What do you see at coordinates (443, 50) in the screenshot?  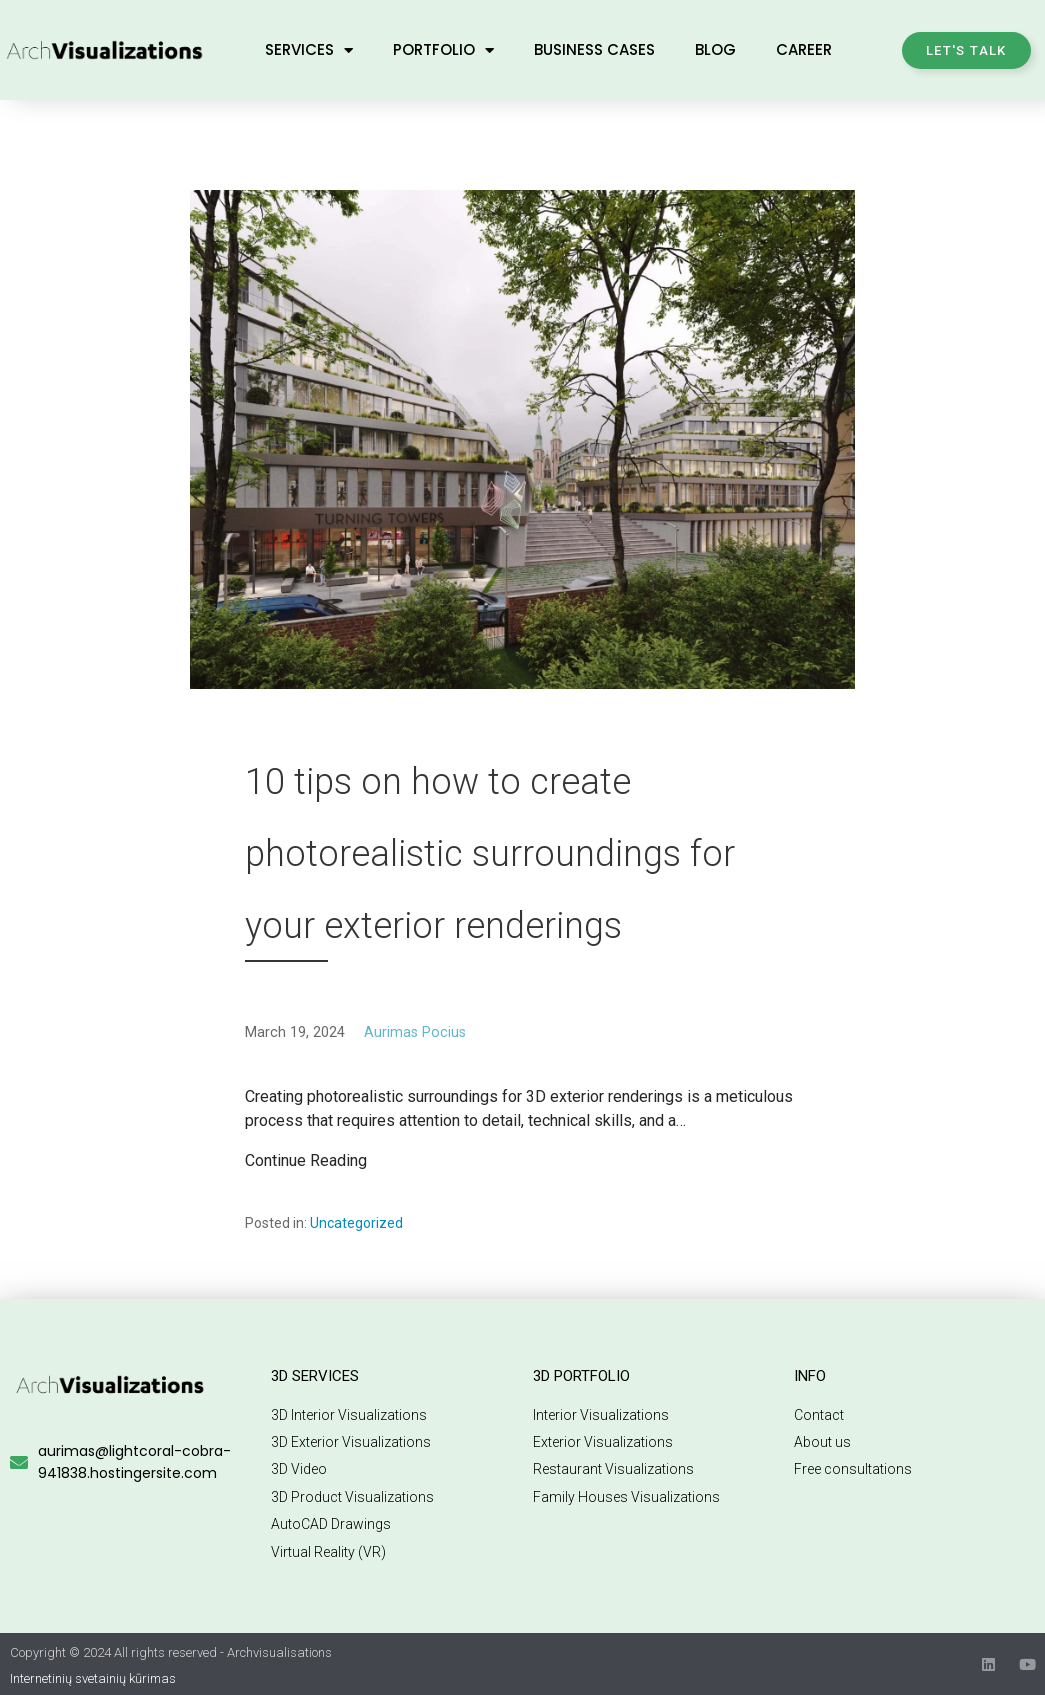 I see `Portfolio` at bounding box center [443, 50].